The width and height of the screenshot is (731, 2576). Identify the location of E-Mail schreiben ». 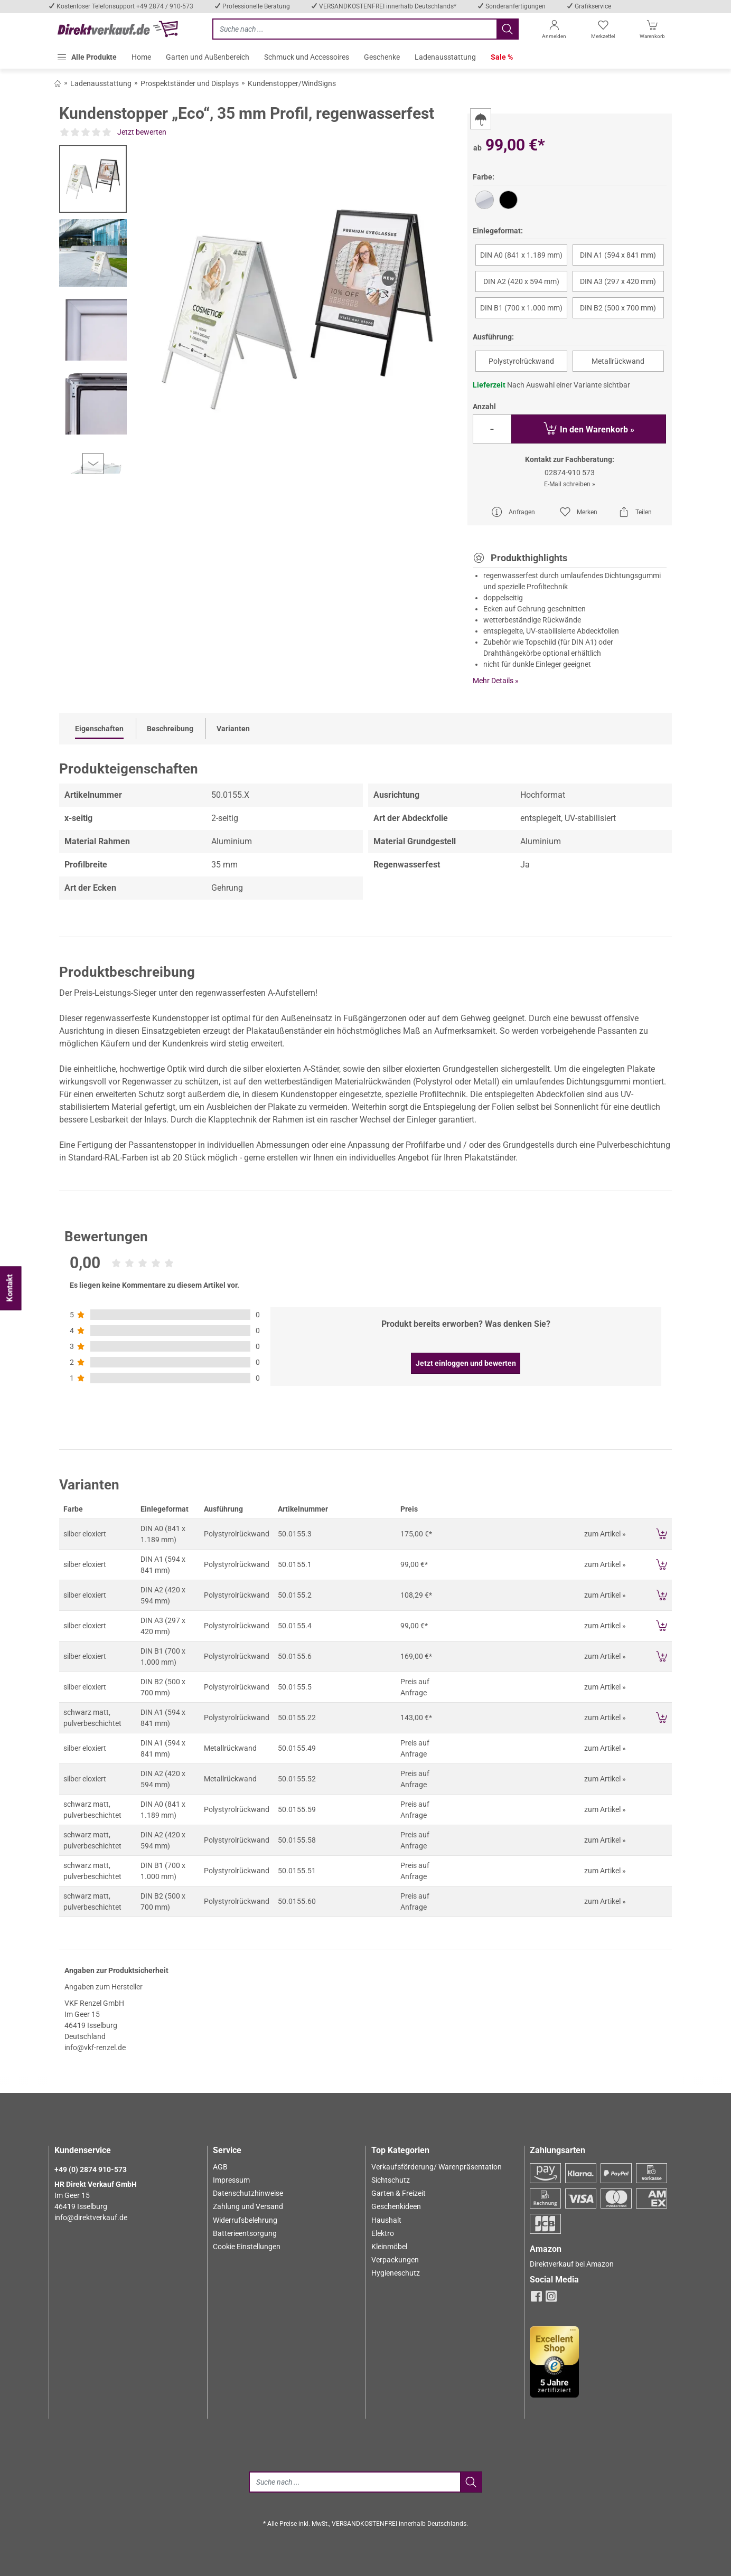
(569, 484).